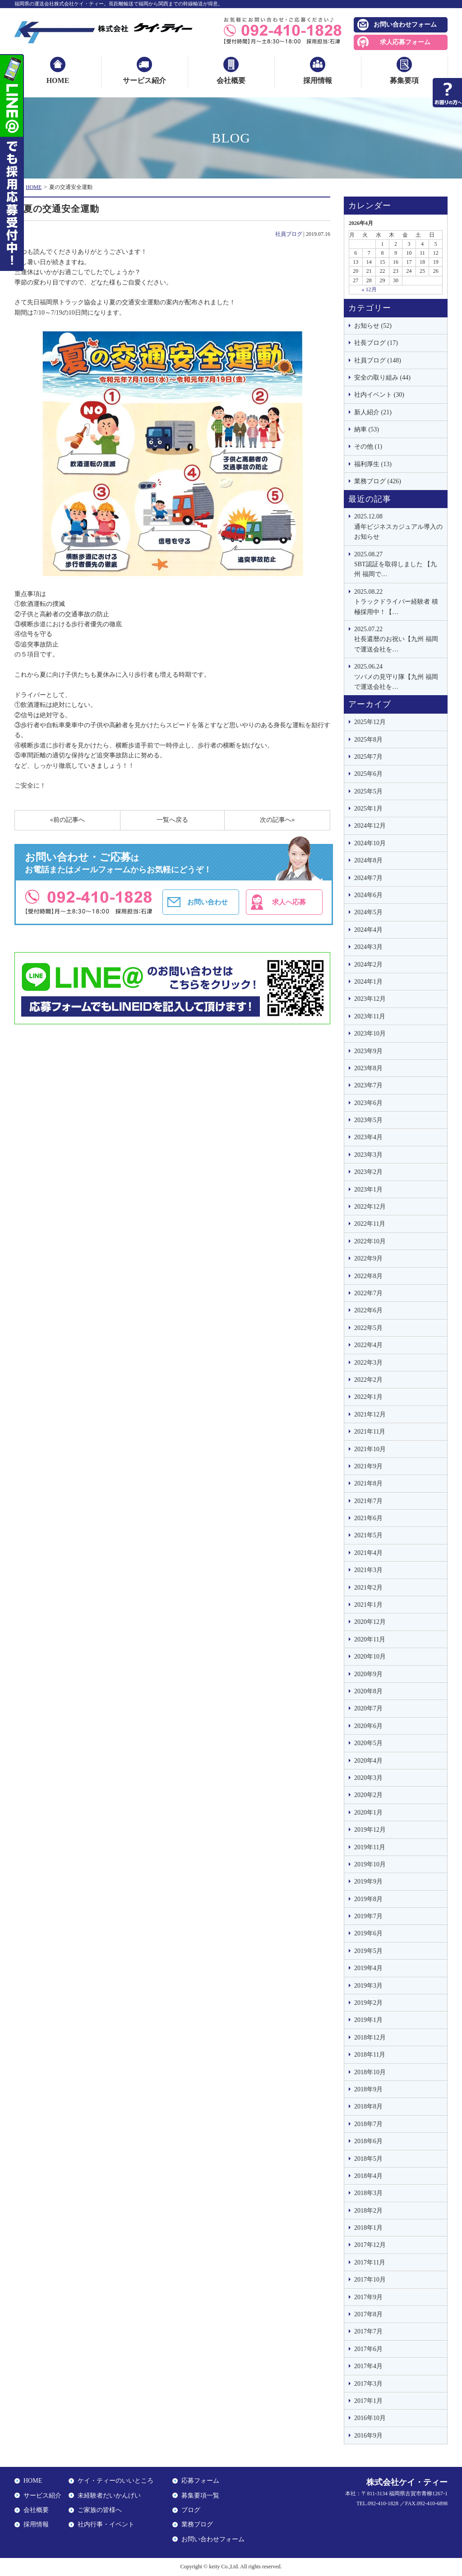 The image size is (462, 2576). What do you see at coordinates (368, 2176) in the screenshot?
I see `2018年4月` at bounding box center [368, 2176].